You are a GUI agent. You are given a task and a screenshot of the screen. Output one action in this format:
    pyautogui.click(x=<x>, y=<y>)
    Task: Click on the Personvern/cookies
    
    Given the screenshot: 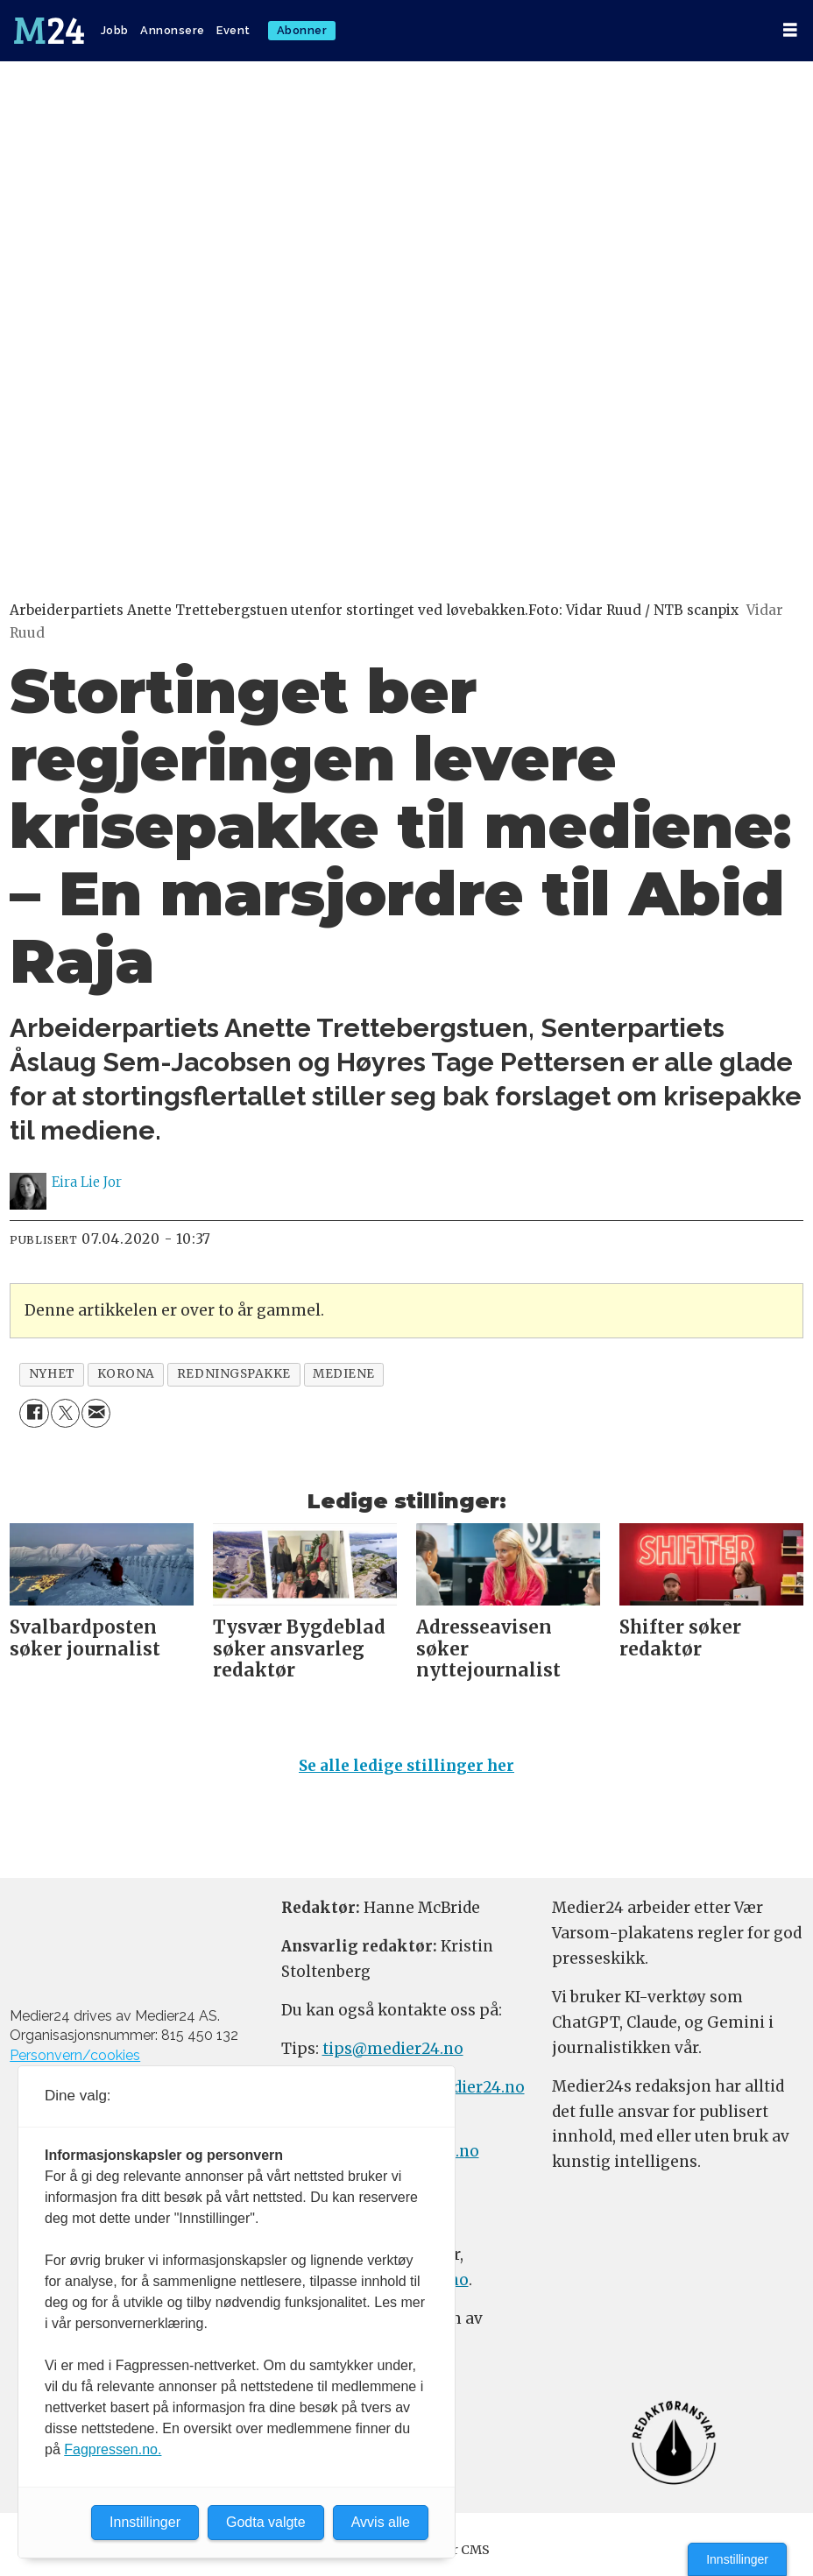 What is the action you would take?
    pyautogui.click(x=75, y=2055)
    